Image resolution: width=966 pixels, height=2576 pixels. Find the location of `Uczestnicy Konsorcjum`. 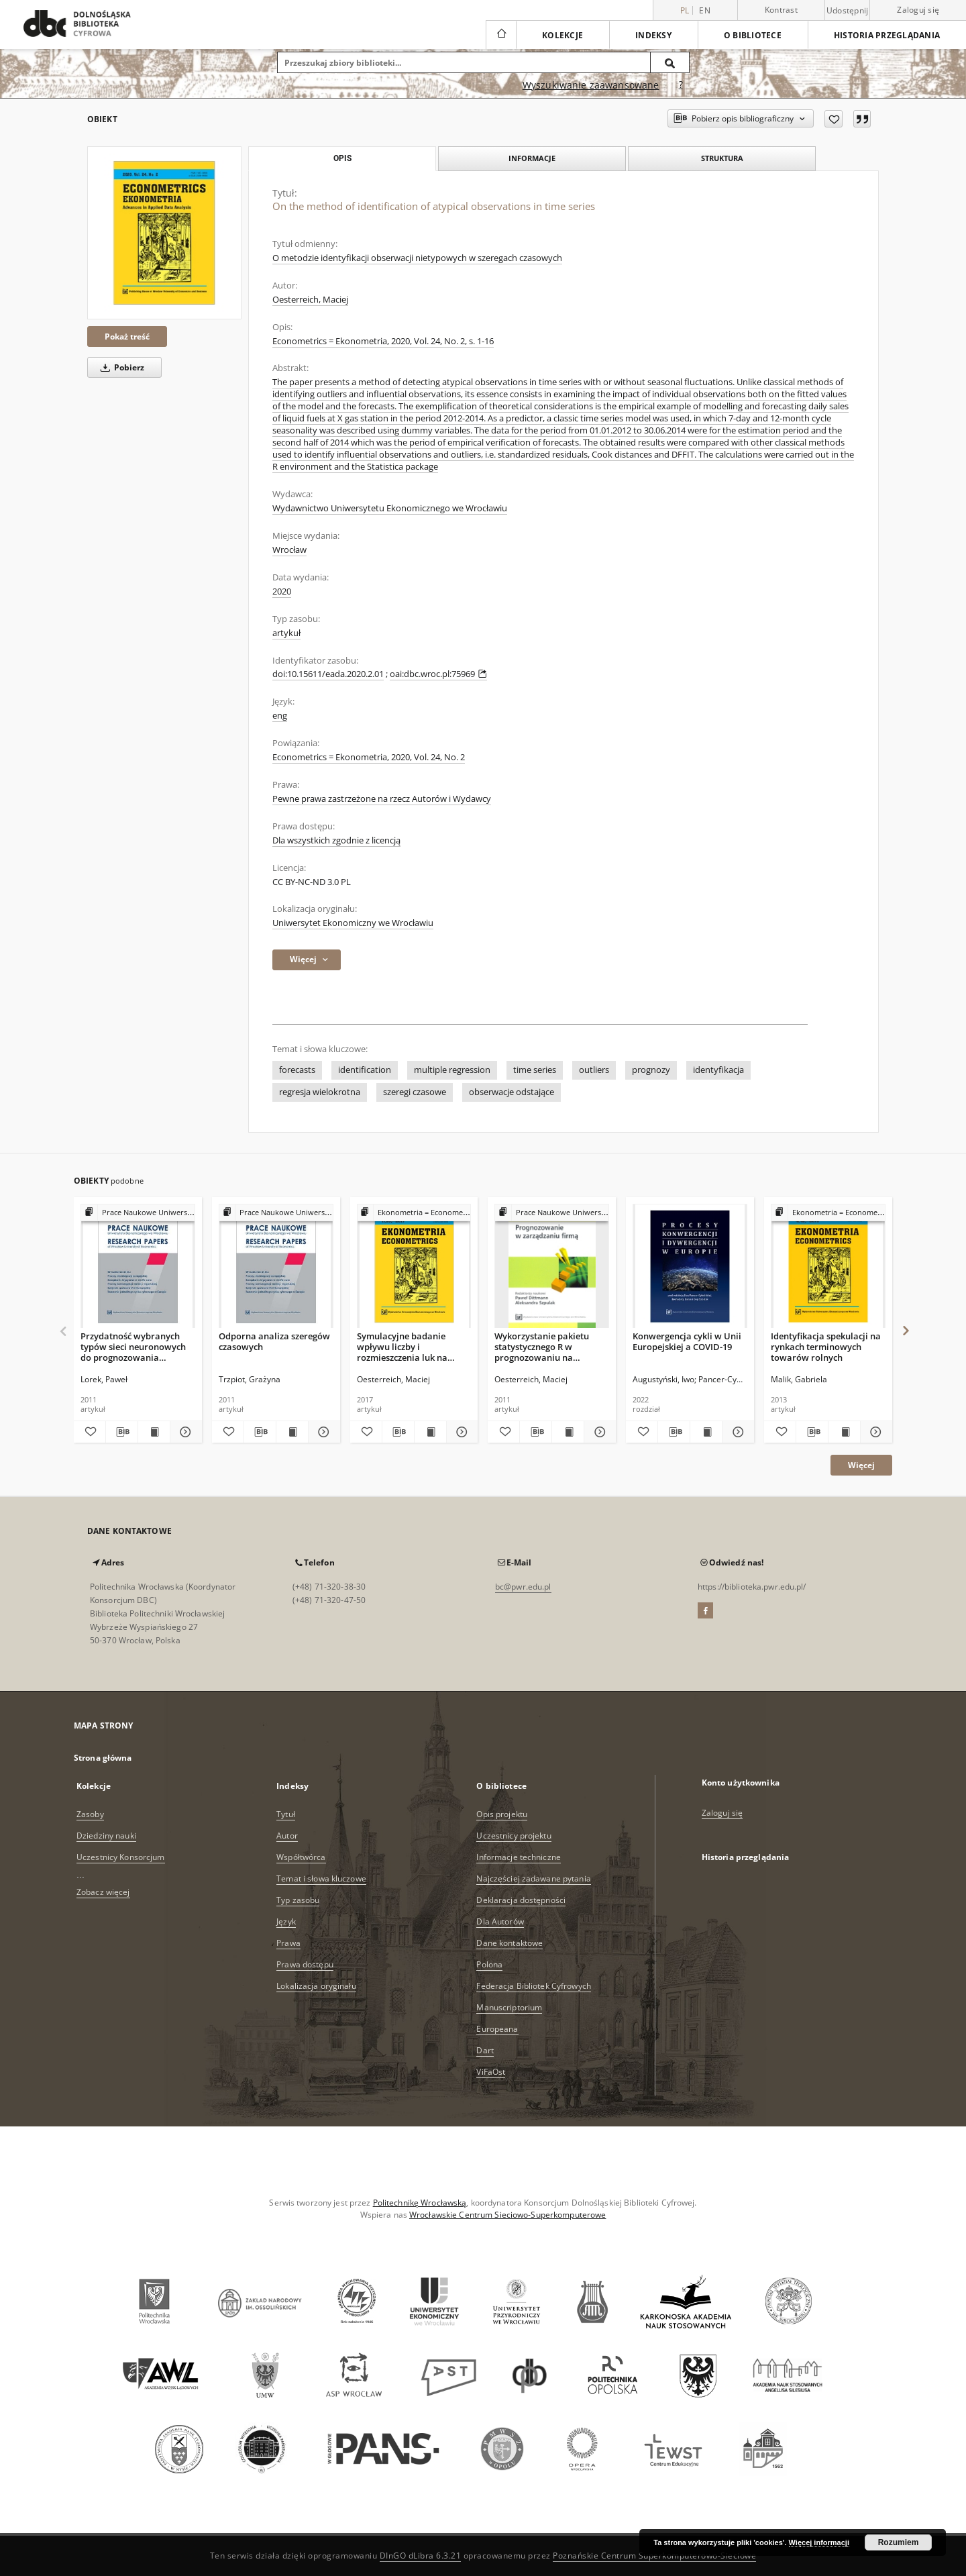

Uczestnicy Konsorcjum is located at coordinates (120, 1857).